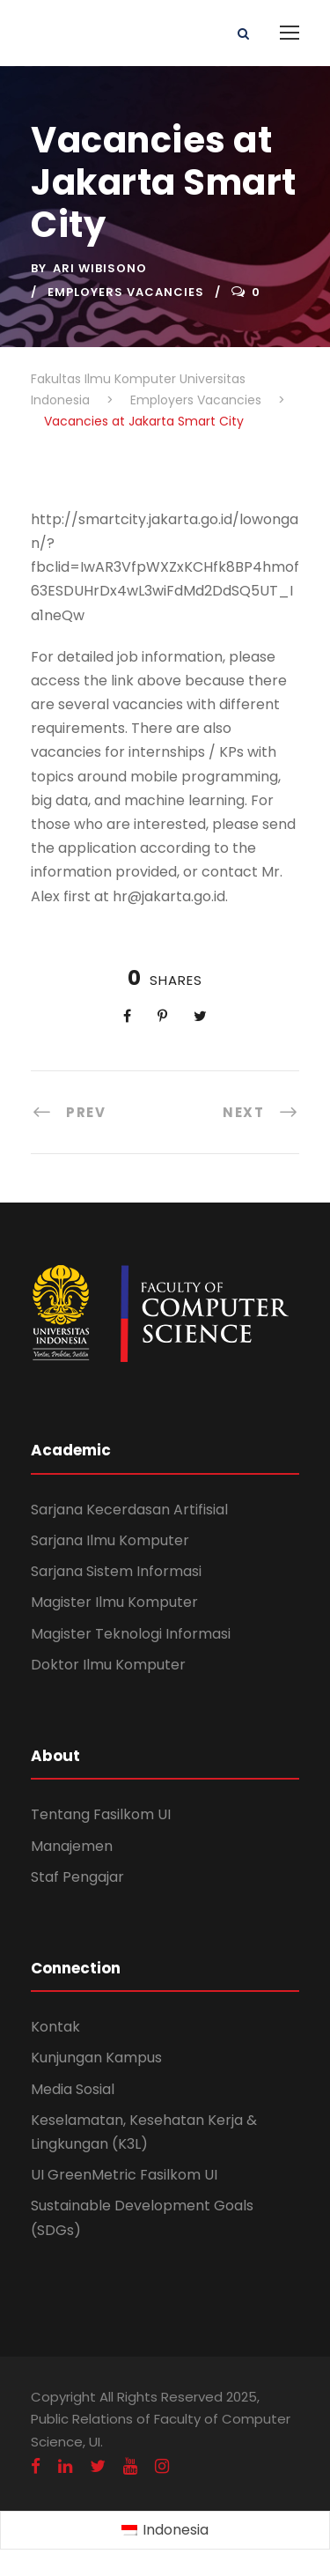 The width and height of the screenshot is (330, 2576). What do you see at coordinates (131, 1634) in the screenshot?
I see `Magister Teknologi Informasi` at bounding box center [131, 1634].